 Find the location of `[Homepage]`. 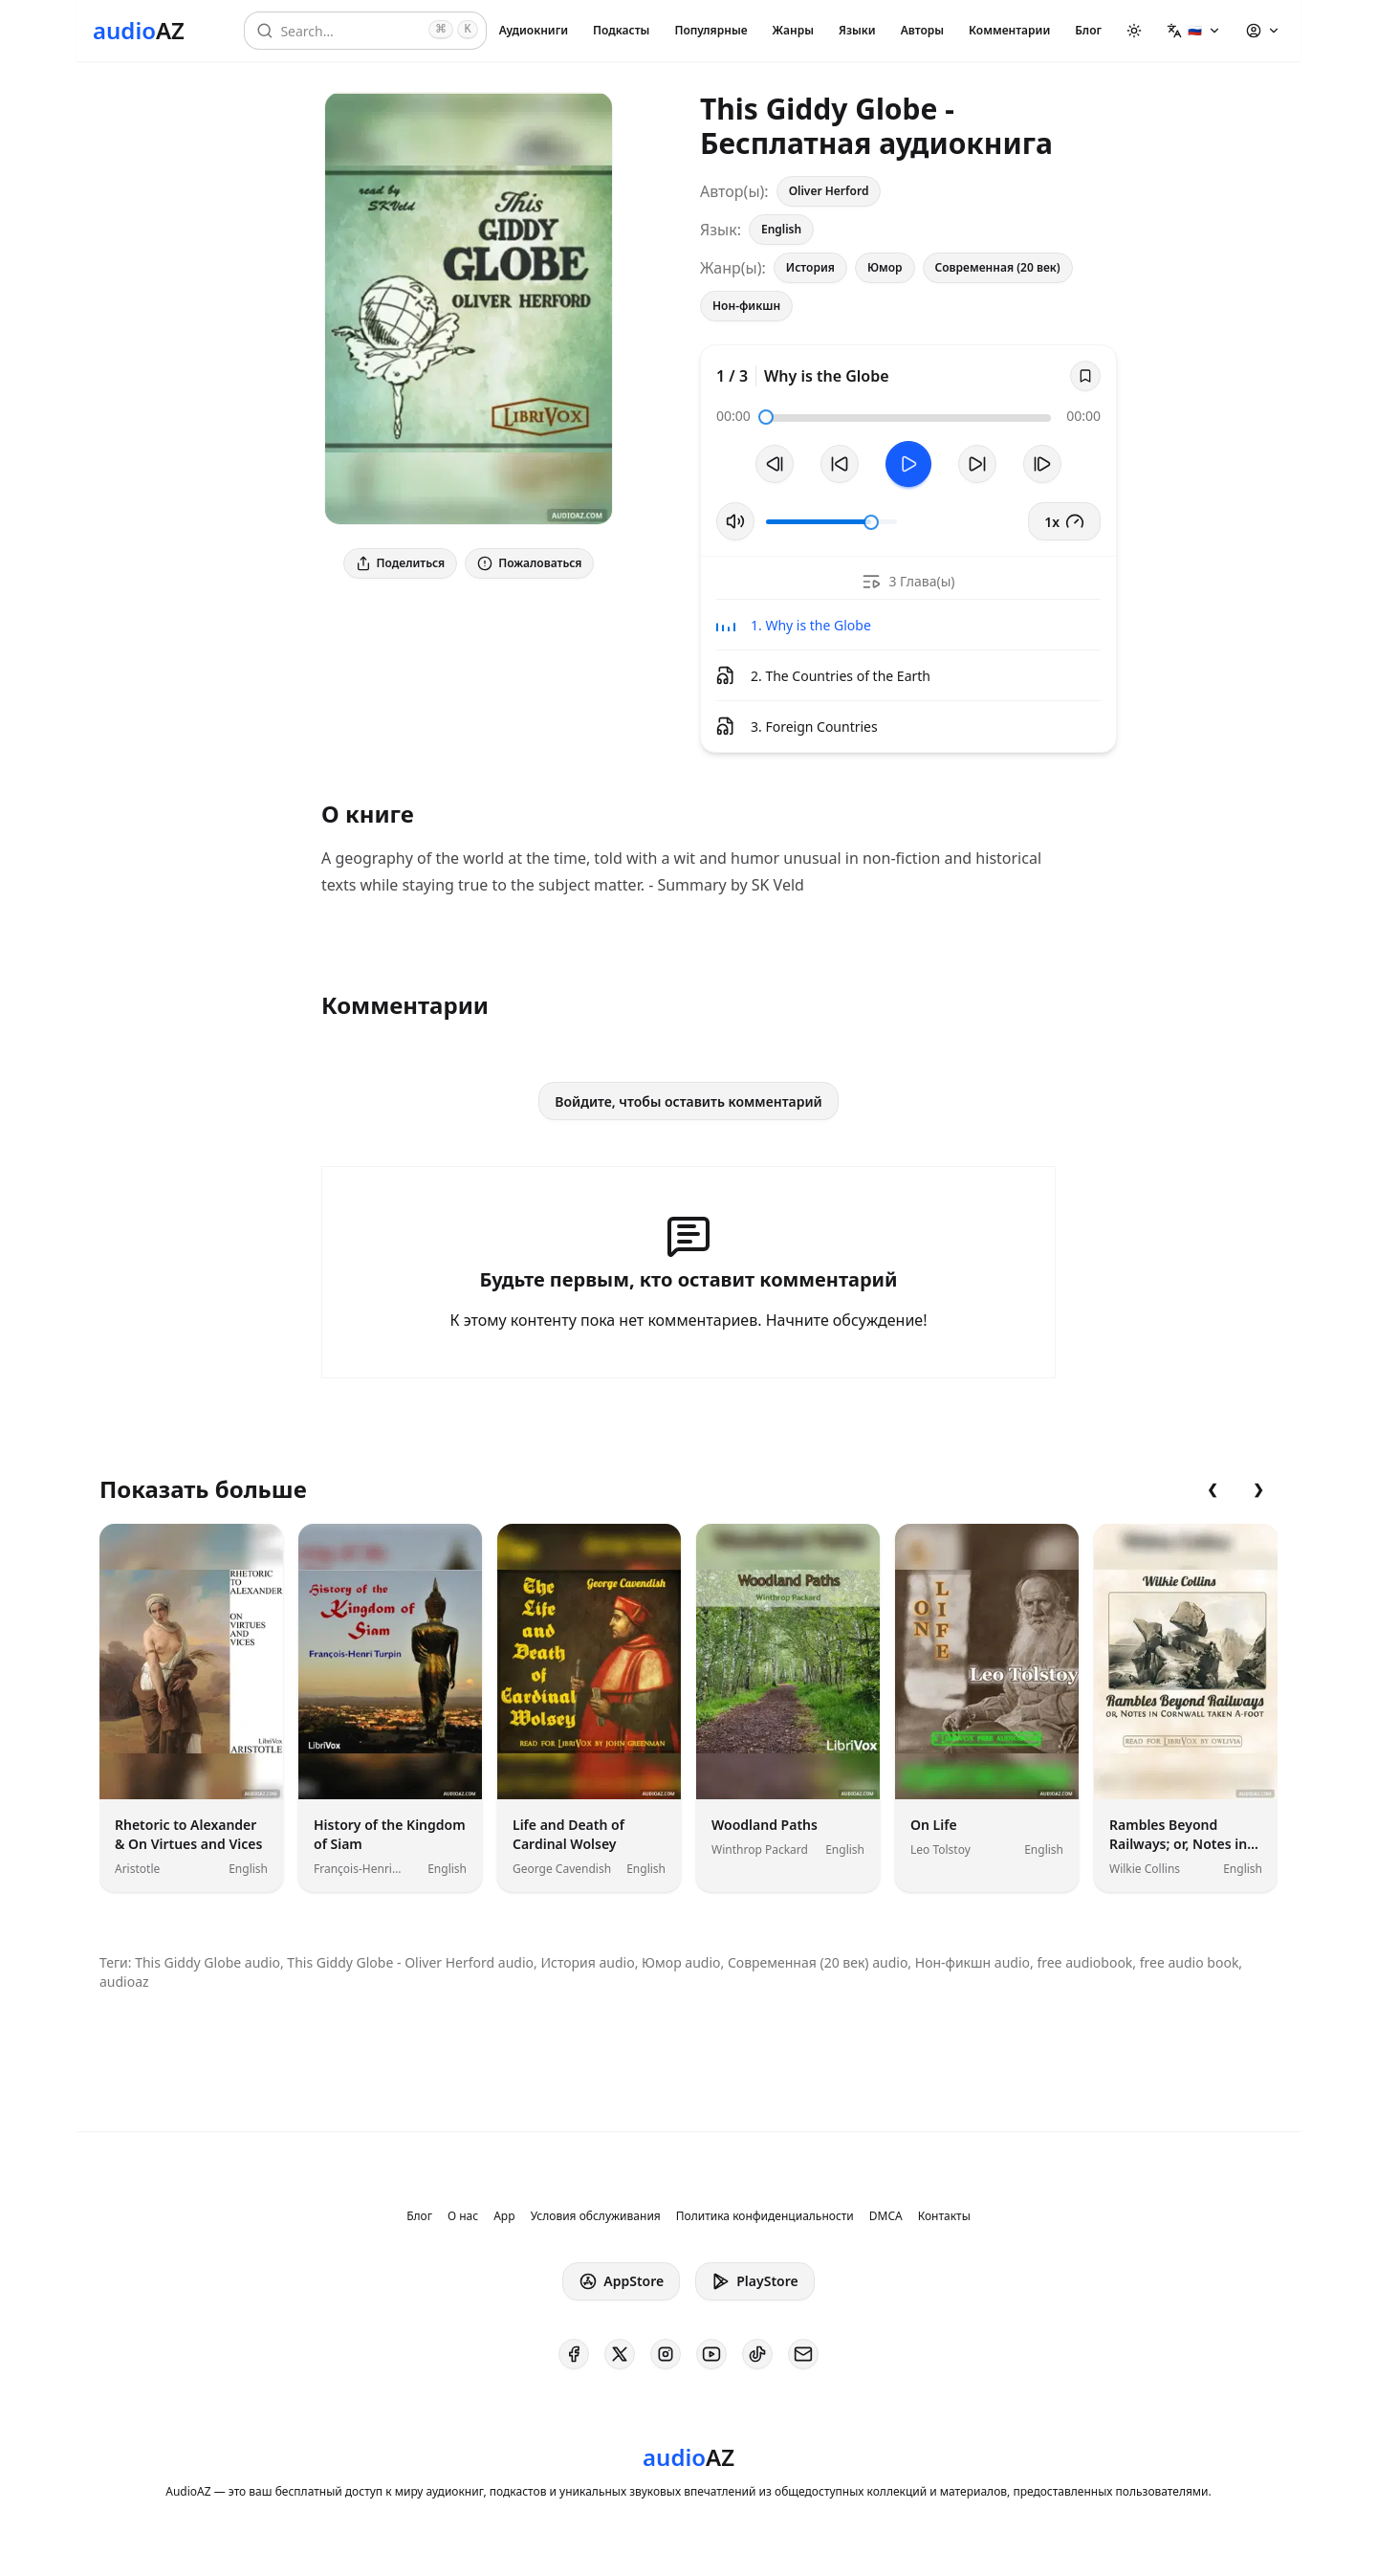

[Homepage] is located at coordinates (138, 30).